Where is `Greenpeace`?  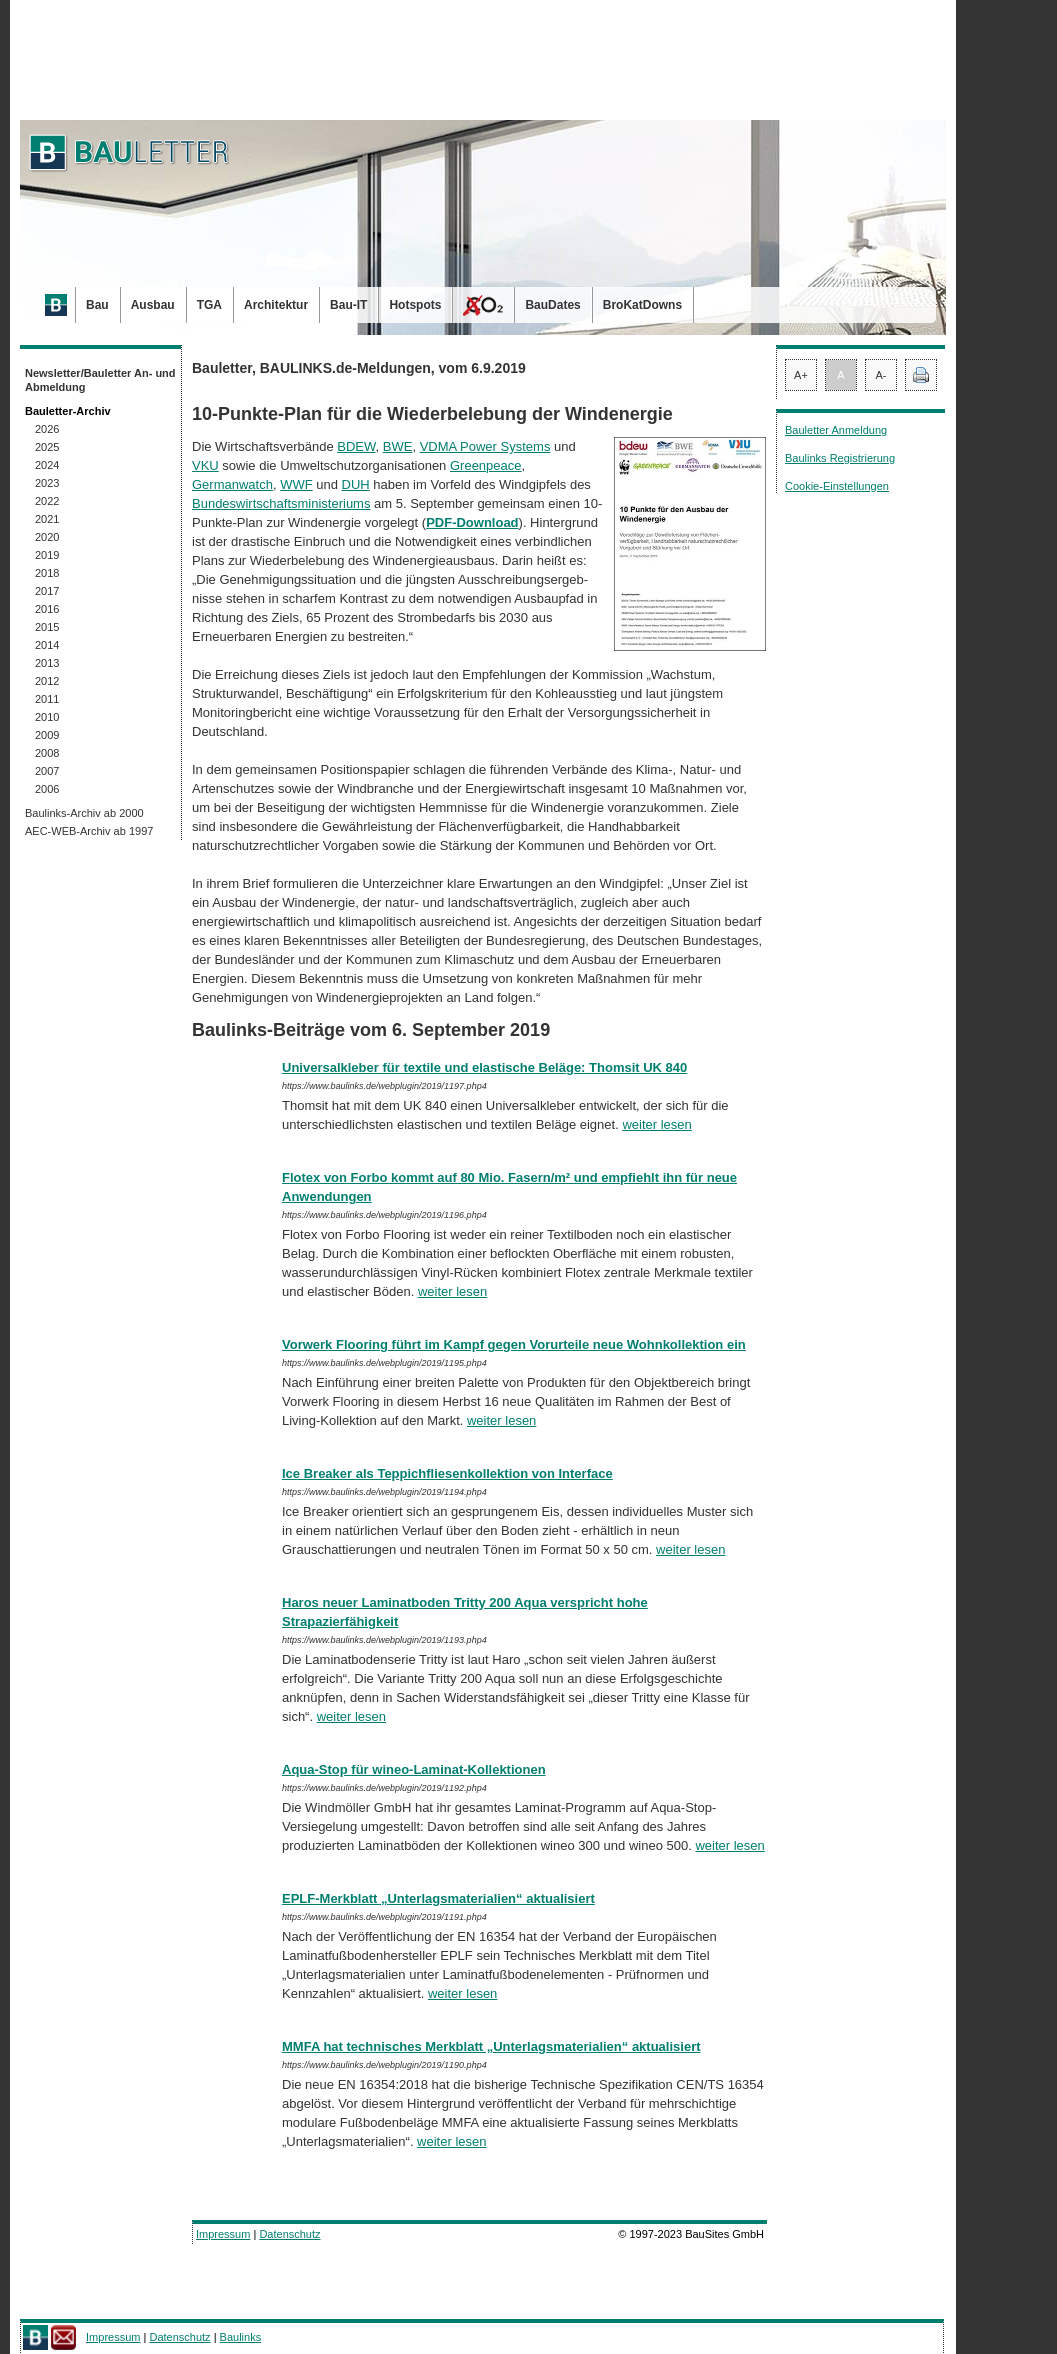
Greenpeace is located at coordinates (486, 465).